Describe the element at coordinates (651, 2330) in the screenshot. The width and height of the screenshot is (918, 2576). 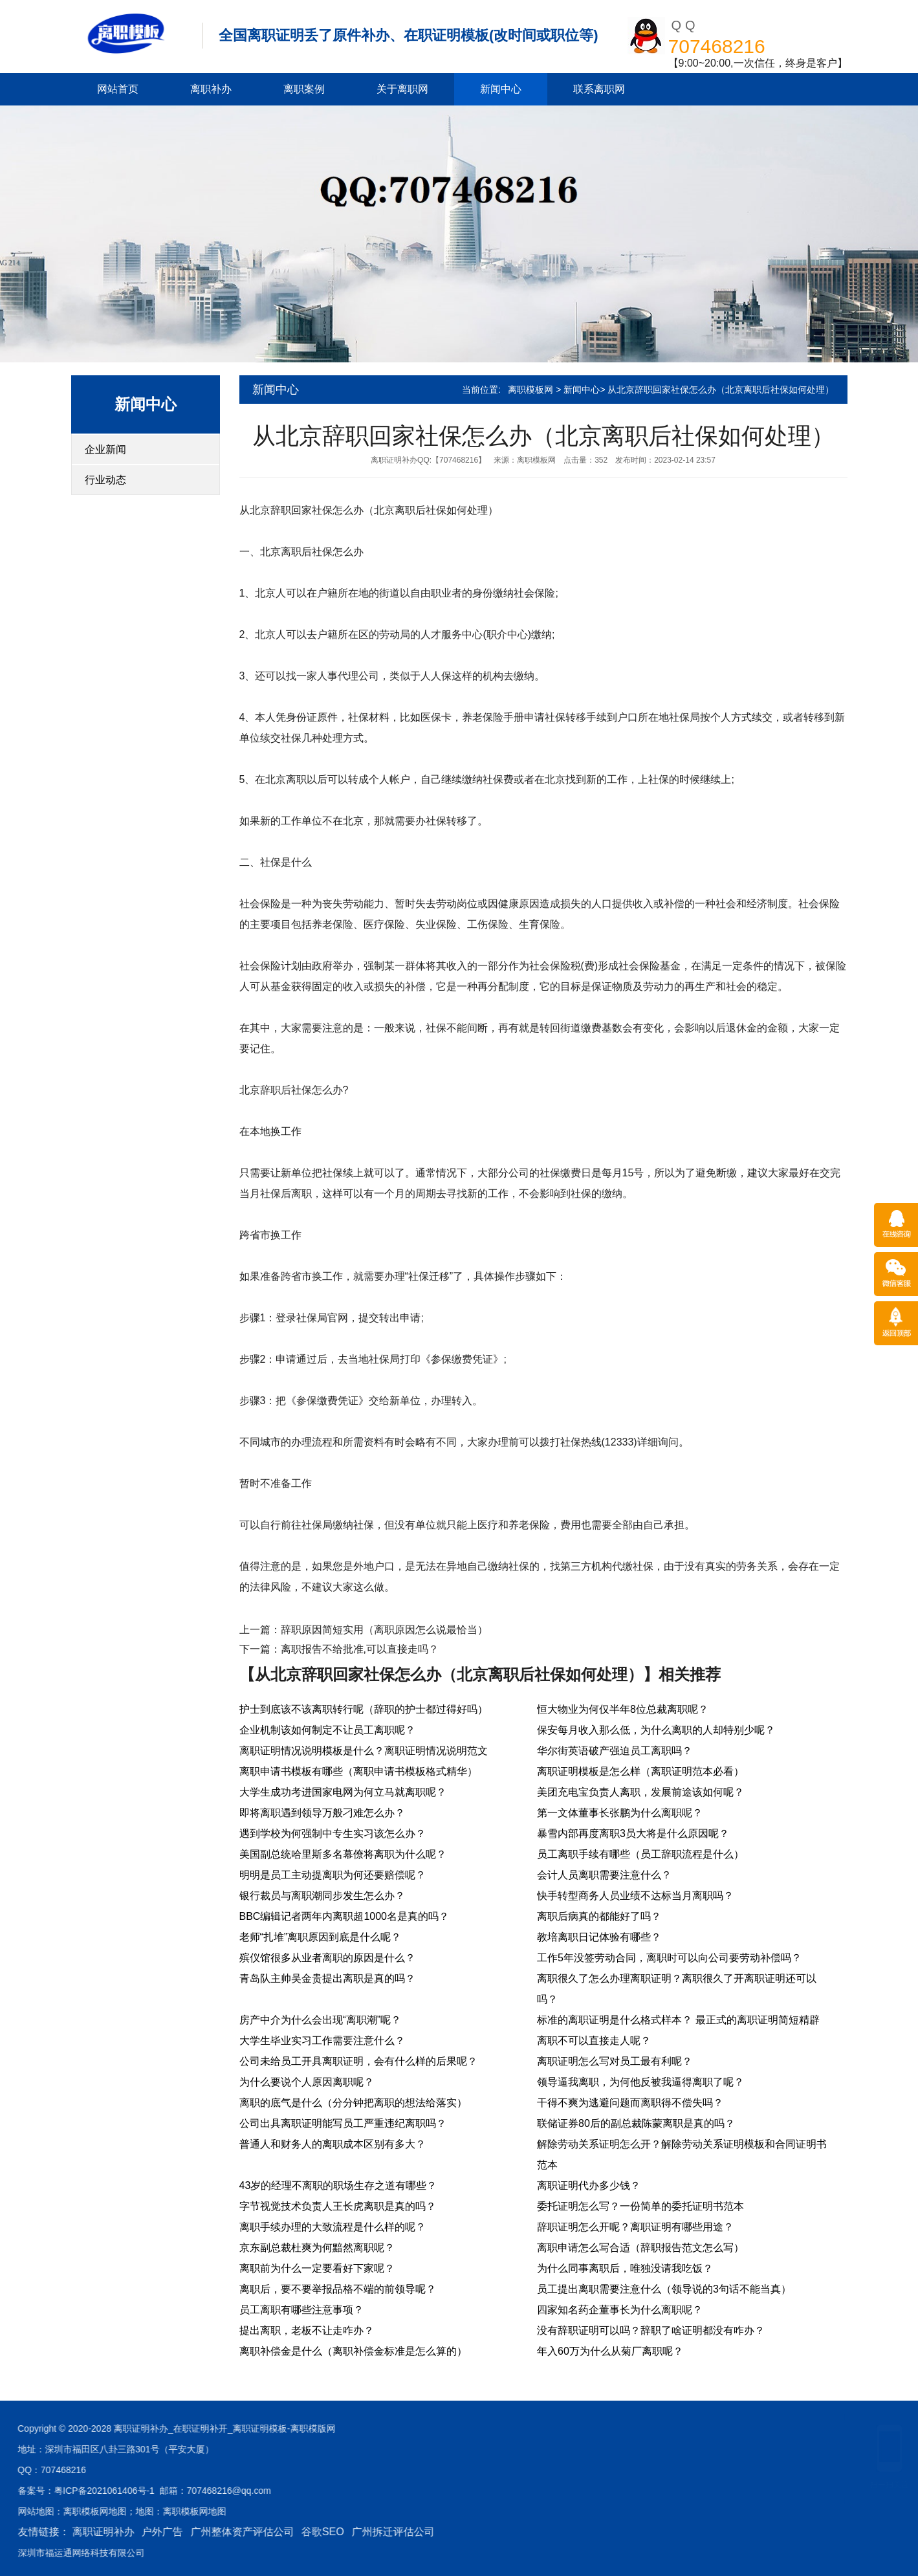
I see `没有辞职证明可以吗？辞职了啥证明都没有咋办？` at that location.